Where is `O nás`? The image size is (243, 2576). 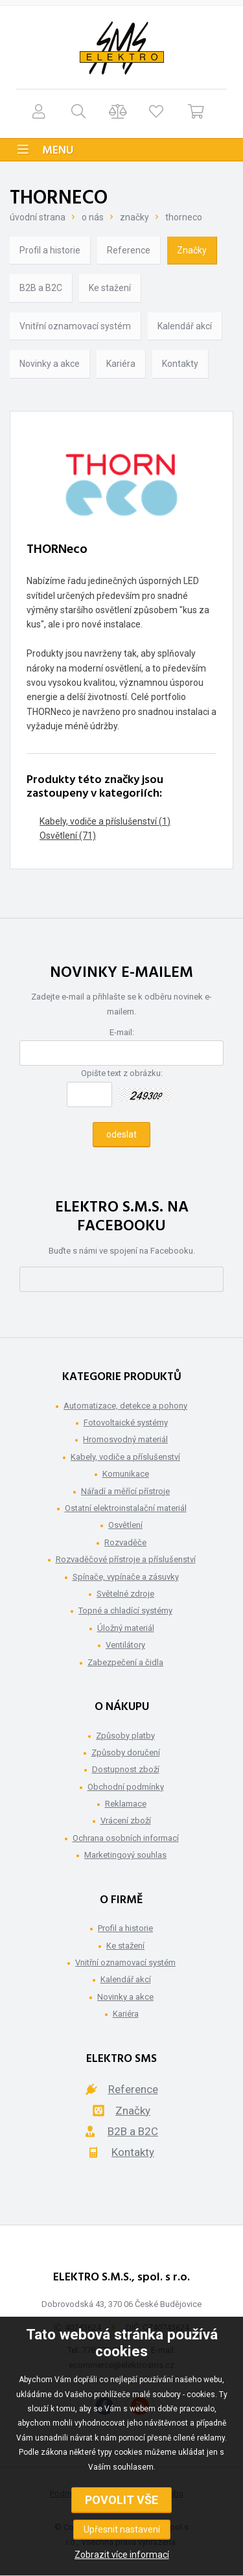
O nás is located at coordinates (93, 217).